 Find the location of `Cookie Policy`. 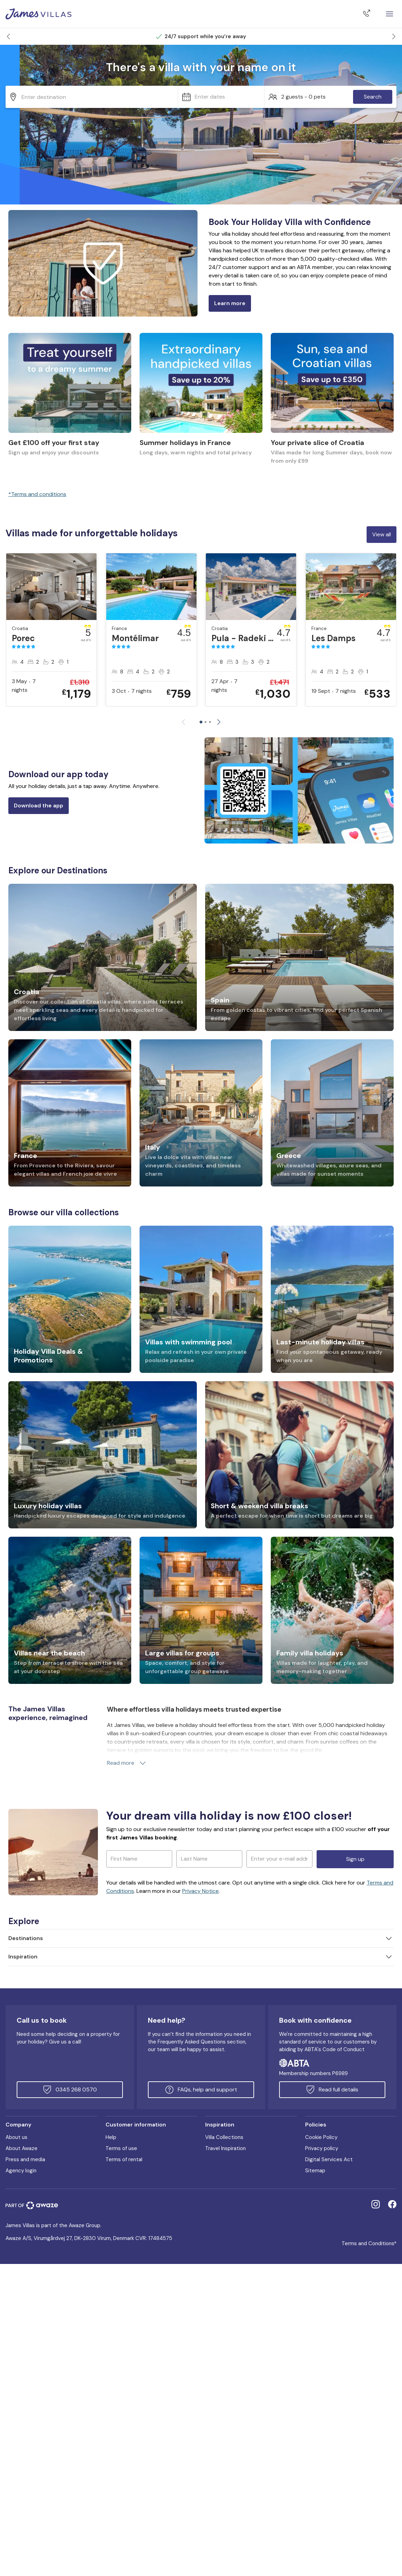

Cookie Policy is located at coordinates (321, 2137).